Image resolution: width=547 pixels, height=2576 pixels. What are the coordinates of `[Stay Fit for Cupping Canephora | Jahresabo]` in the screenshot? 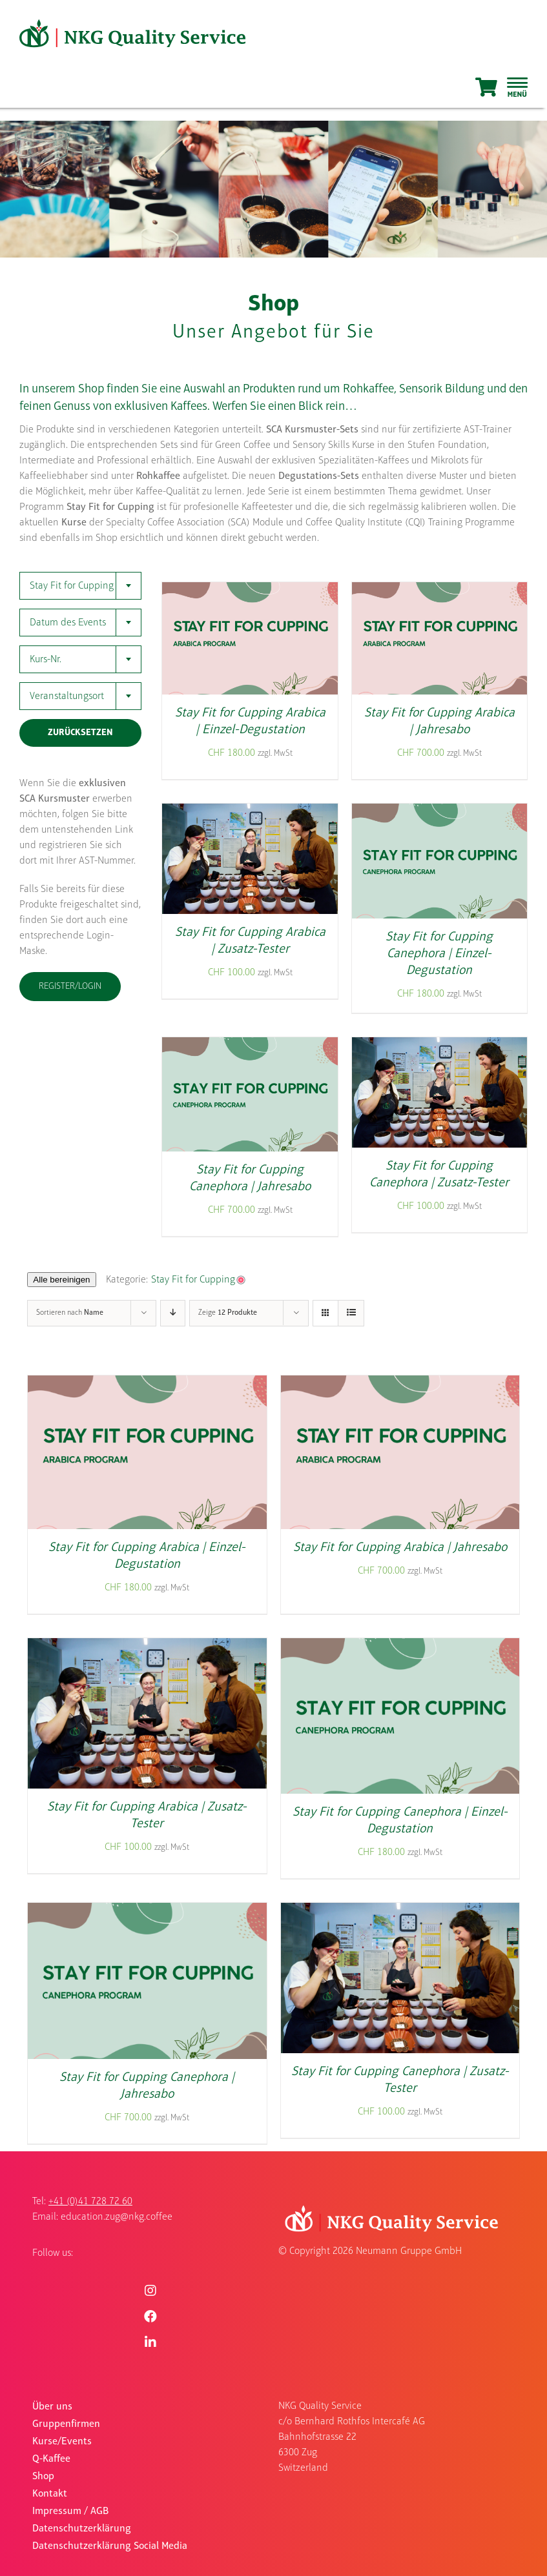 It's located at (249, 1045).